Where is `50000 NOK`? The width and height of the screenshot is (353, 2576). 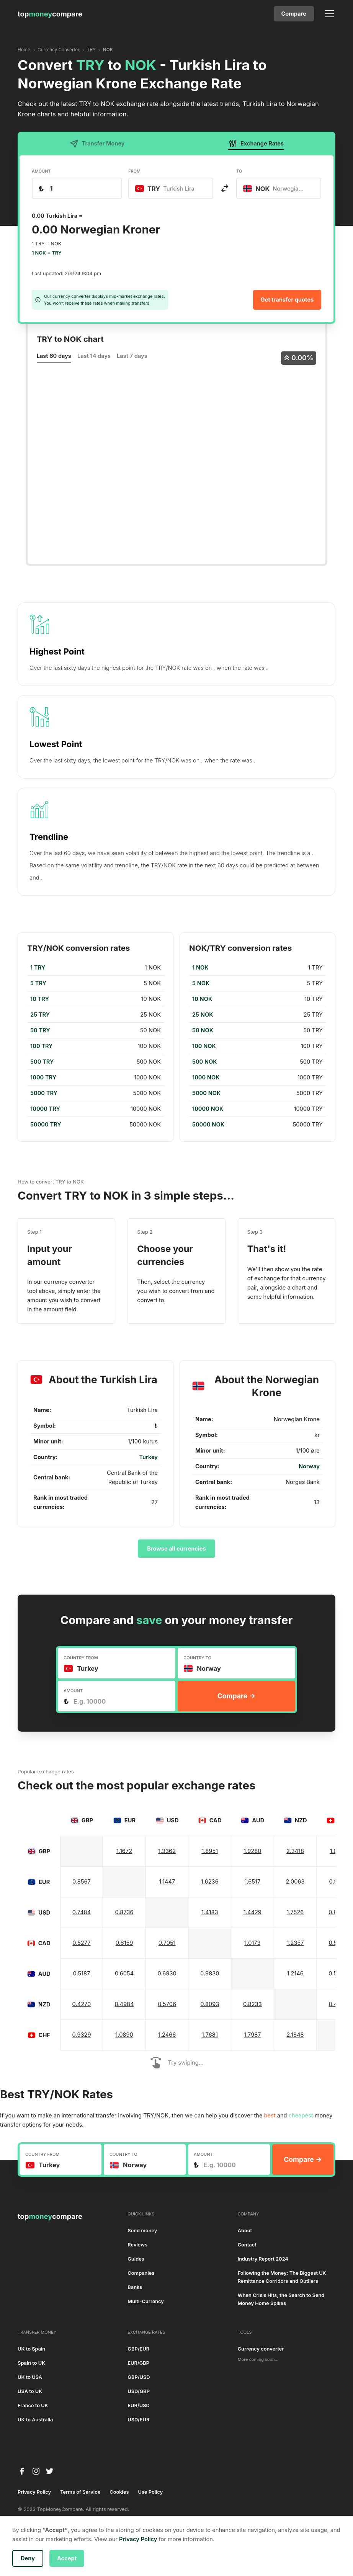 50000 NOK is located at coordinates (208, 1124).